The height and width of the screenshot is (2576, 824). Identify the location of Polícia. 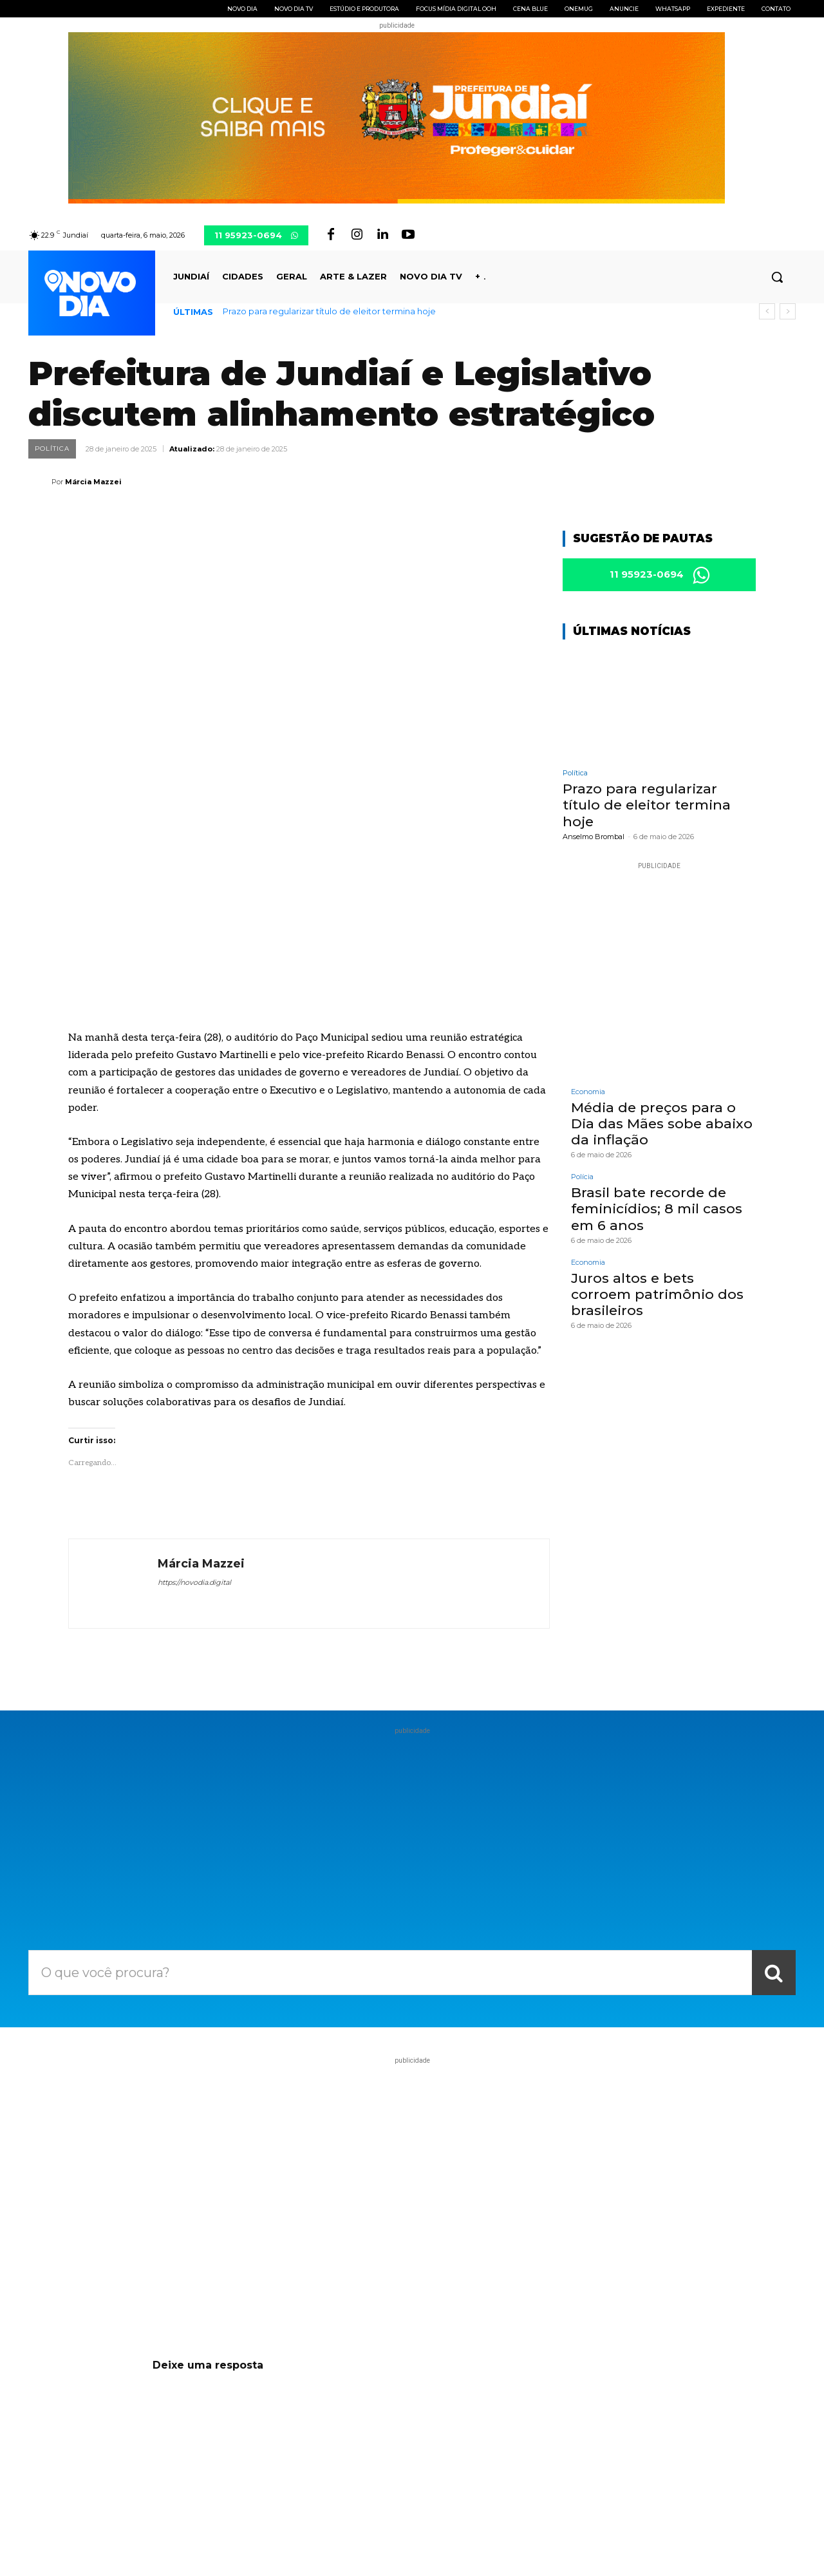
(582, 1179).